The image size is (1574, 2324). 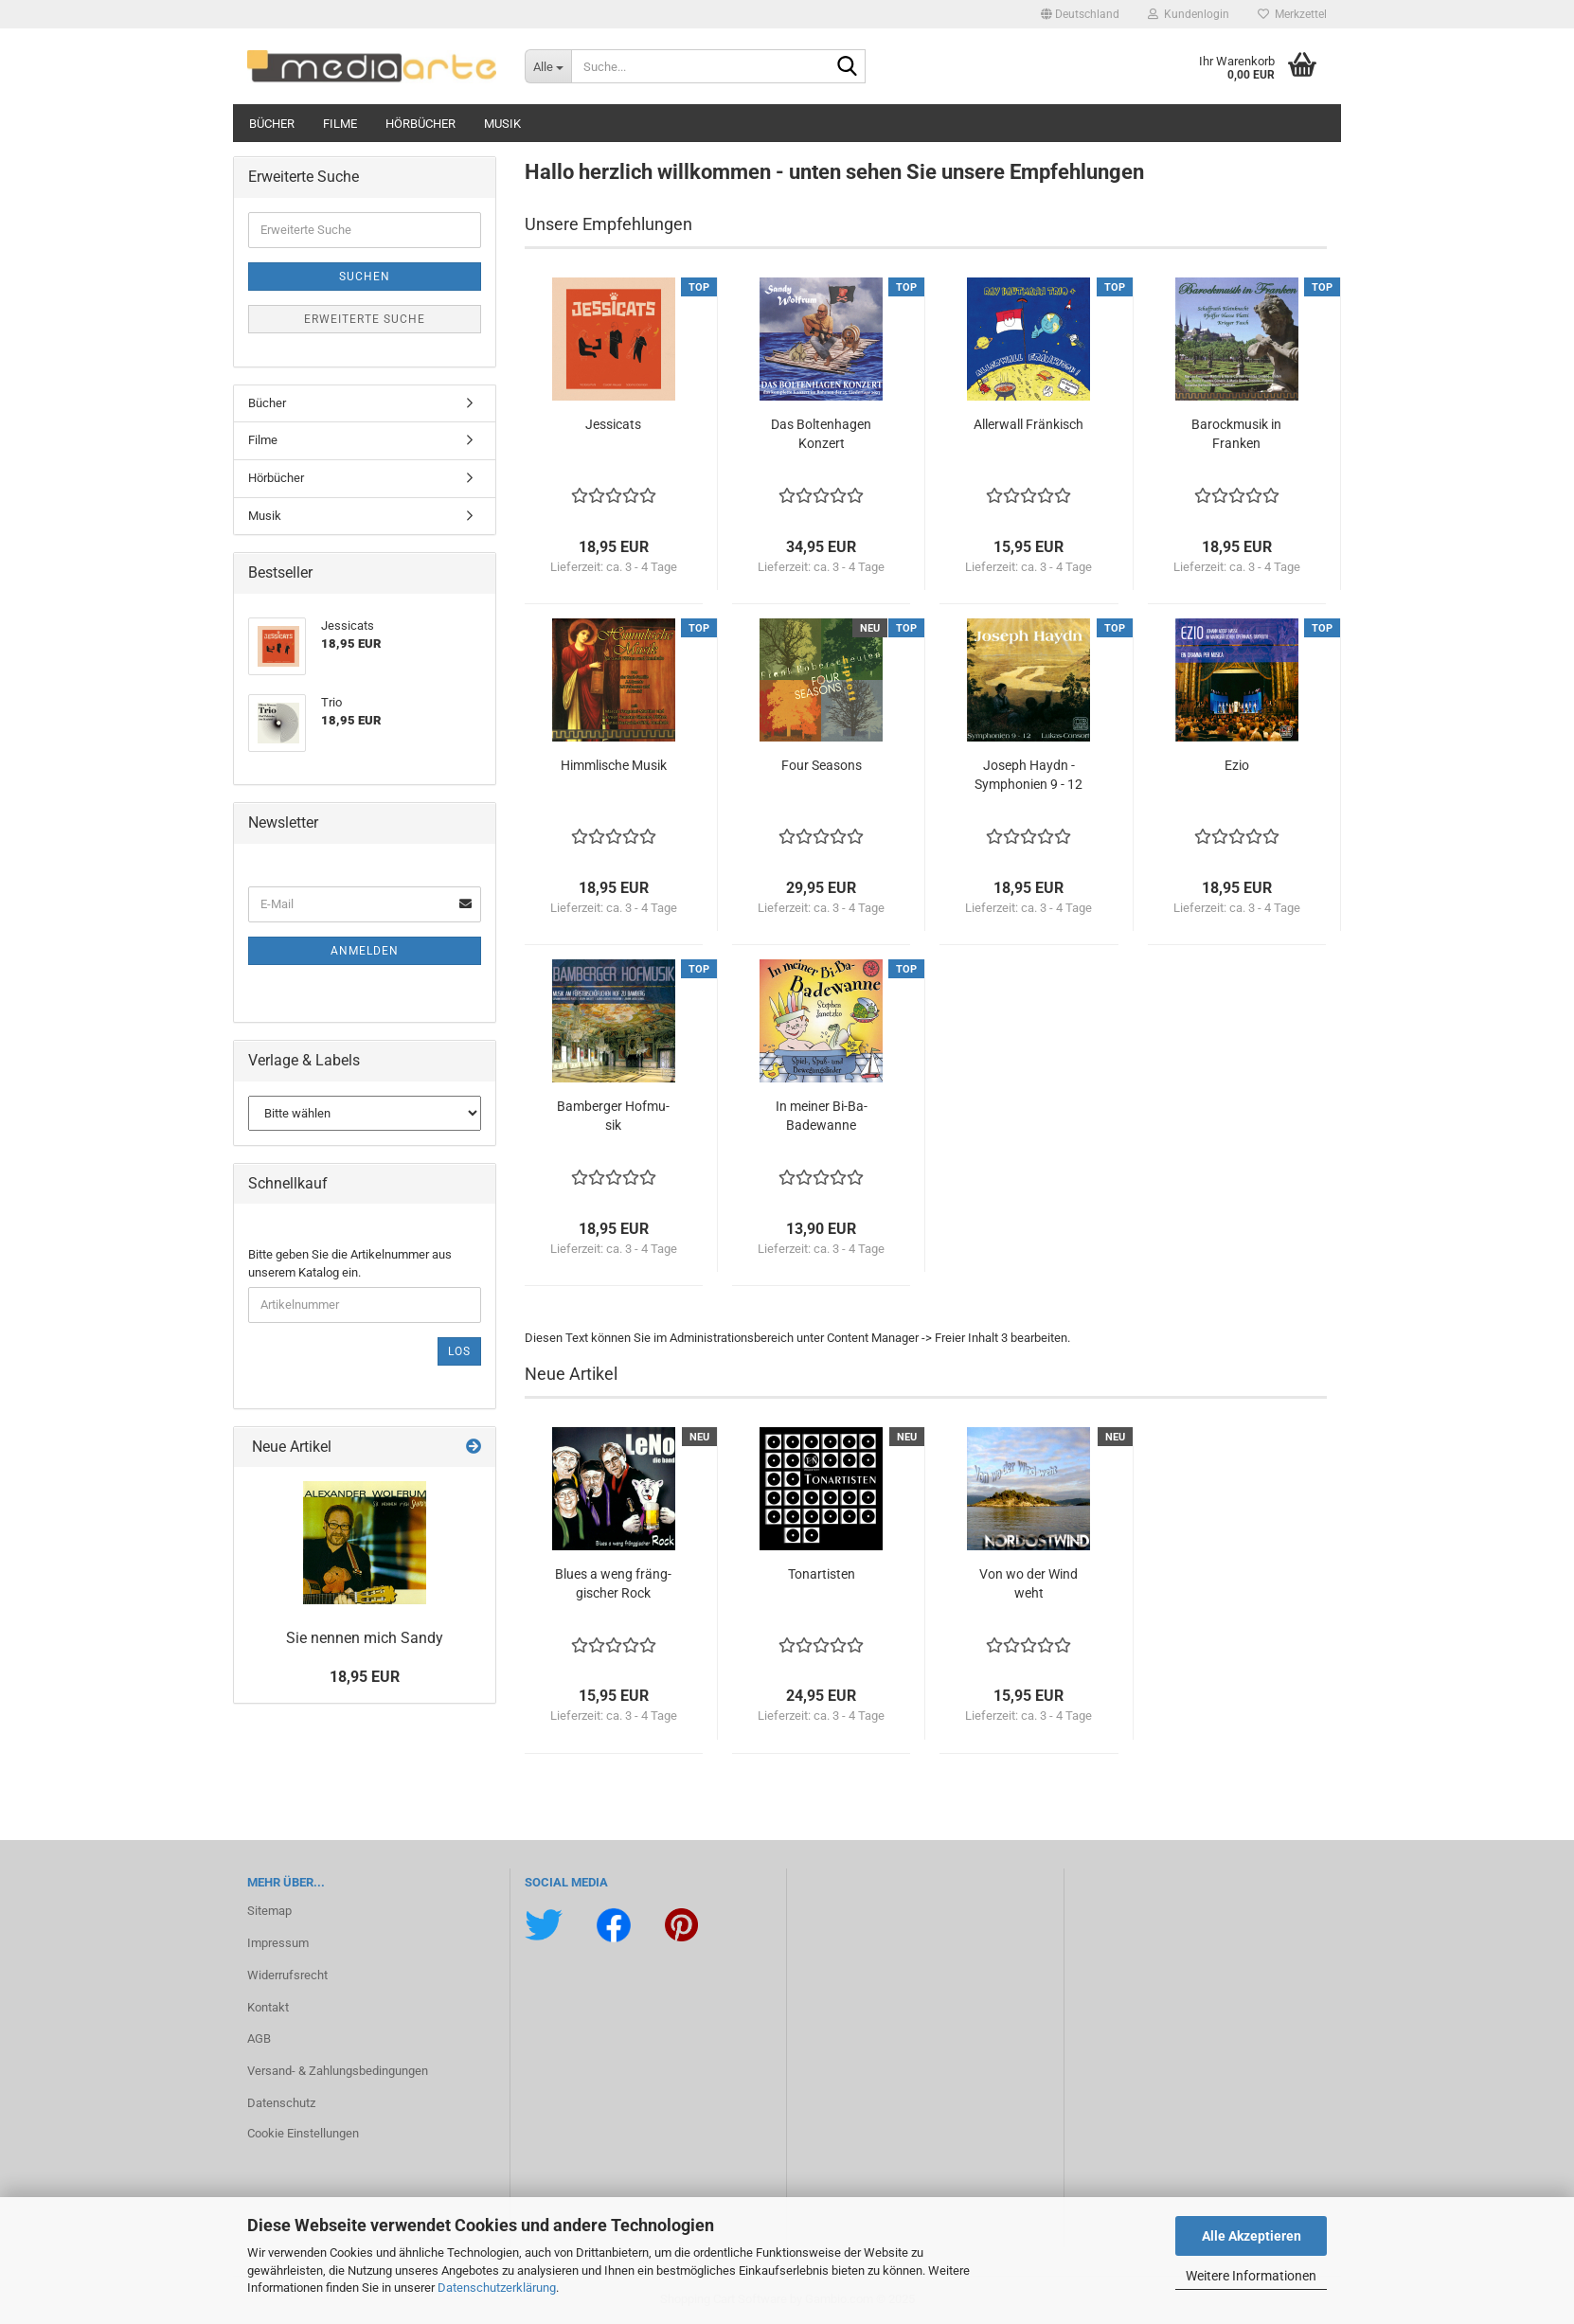 I want to click on Hörbücher, so click(x=420, y=123).